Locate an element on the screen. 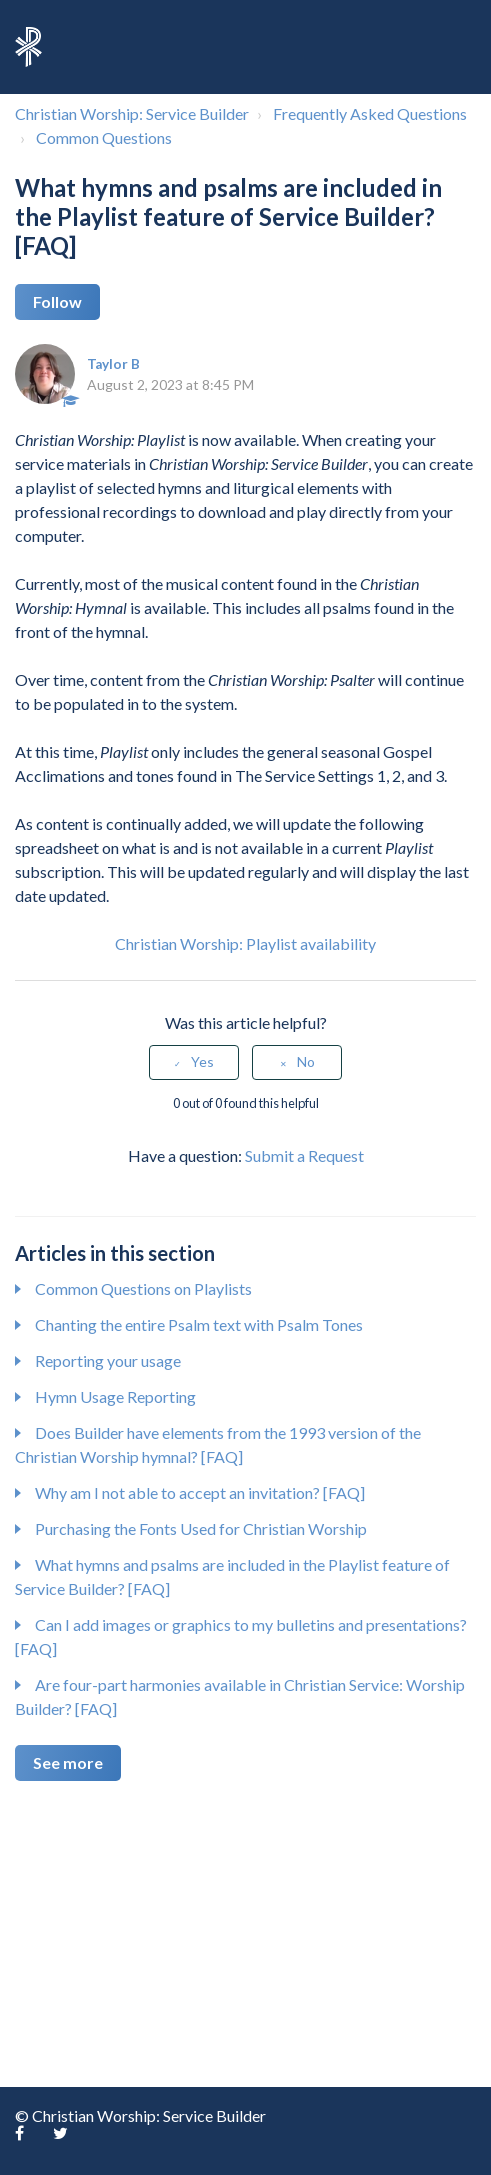 The height and width of the screenshot is (2175, 491). Why am I not able to accept an invitation? [FAQ] is located at coordinates (200, 1492).